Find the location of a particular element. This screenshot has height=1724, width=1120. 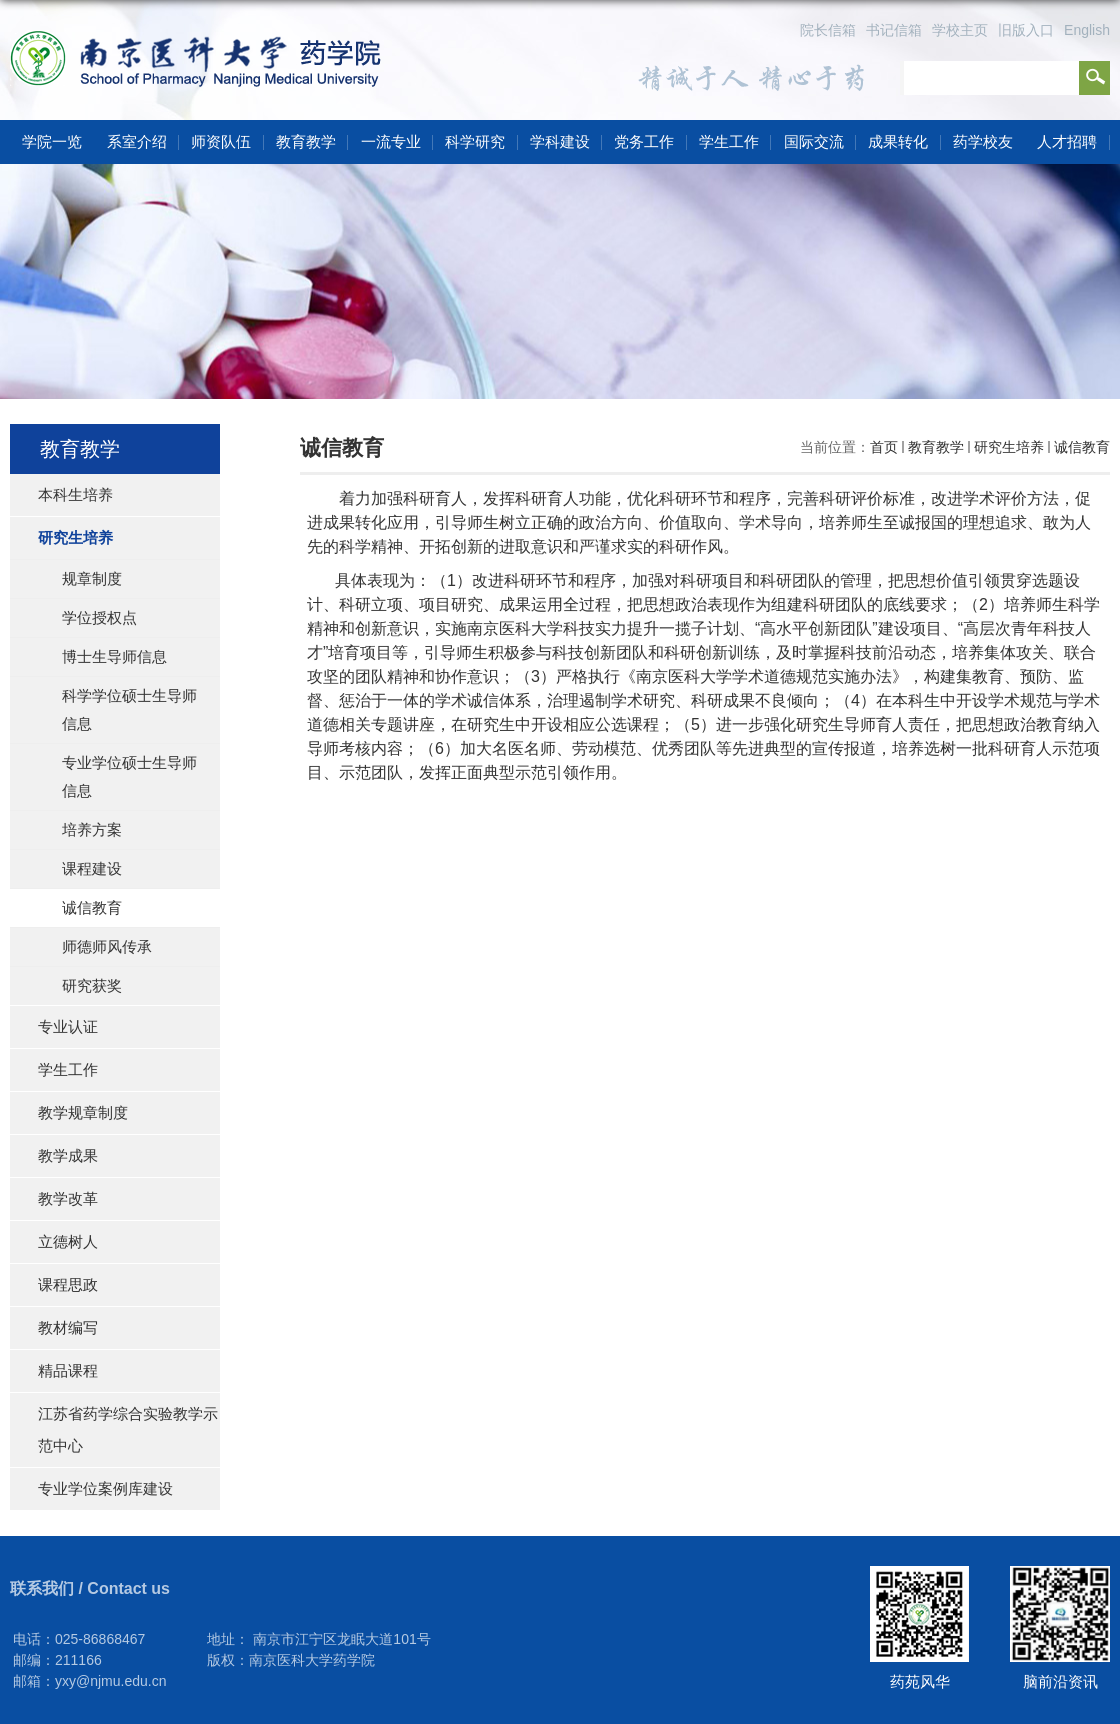

English is located at coordinates (1087, 30).